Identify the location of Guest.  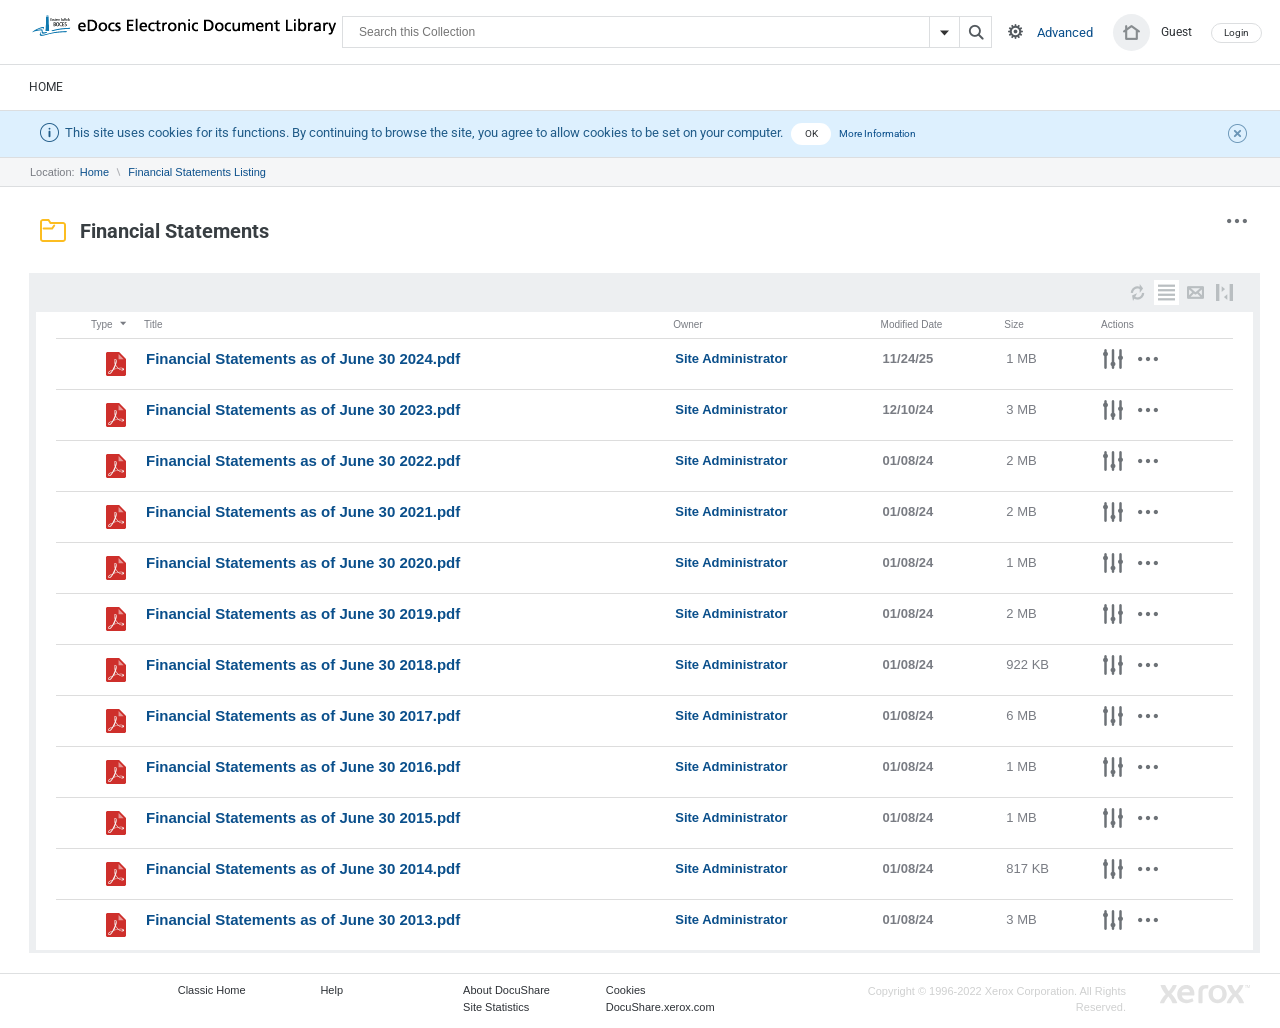
(1176, 32).